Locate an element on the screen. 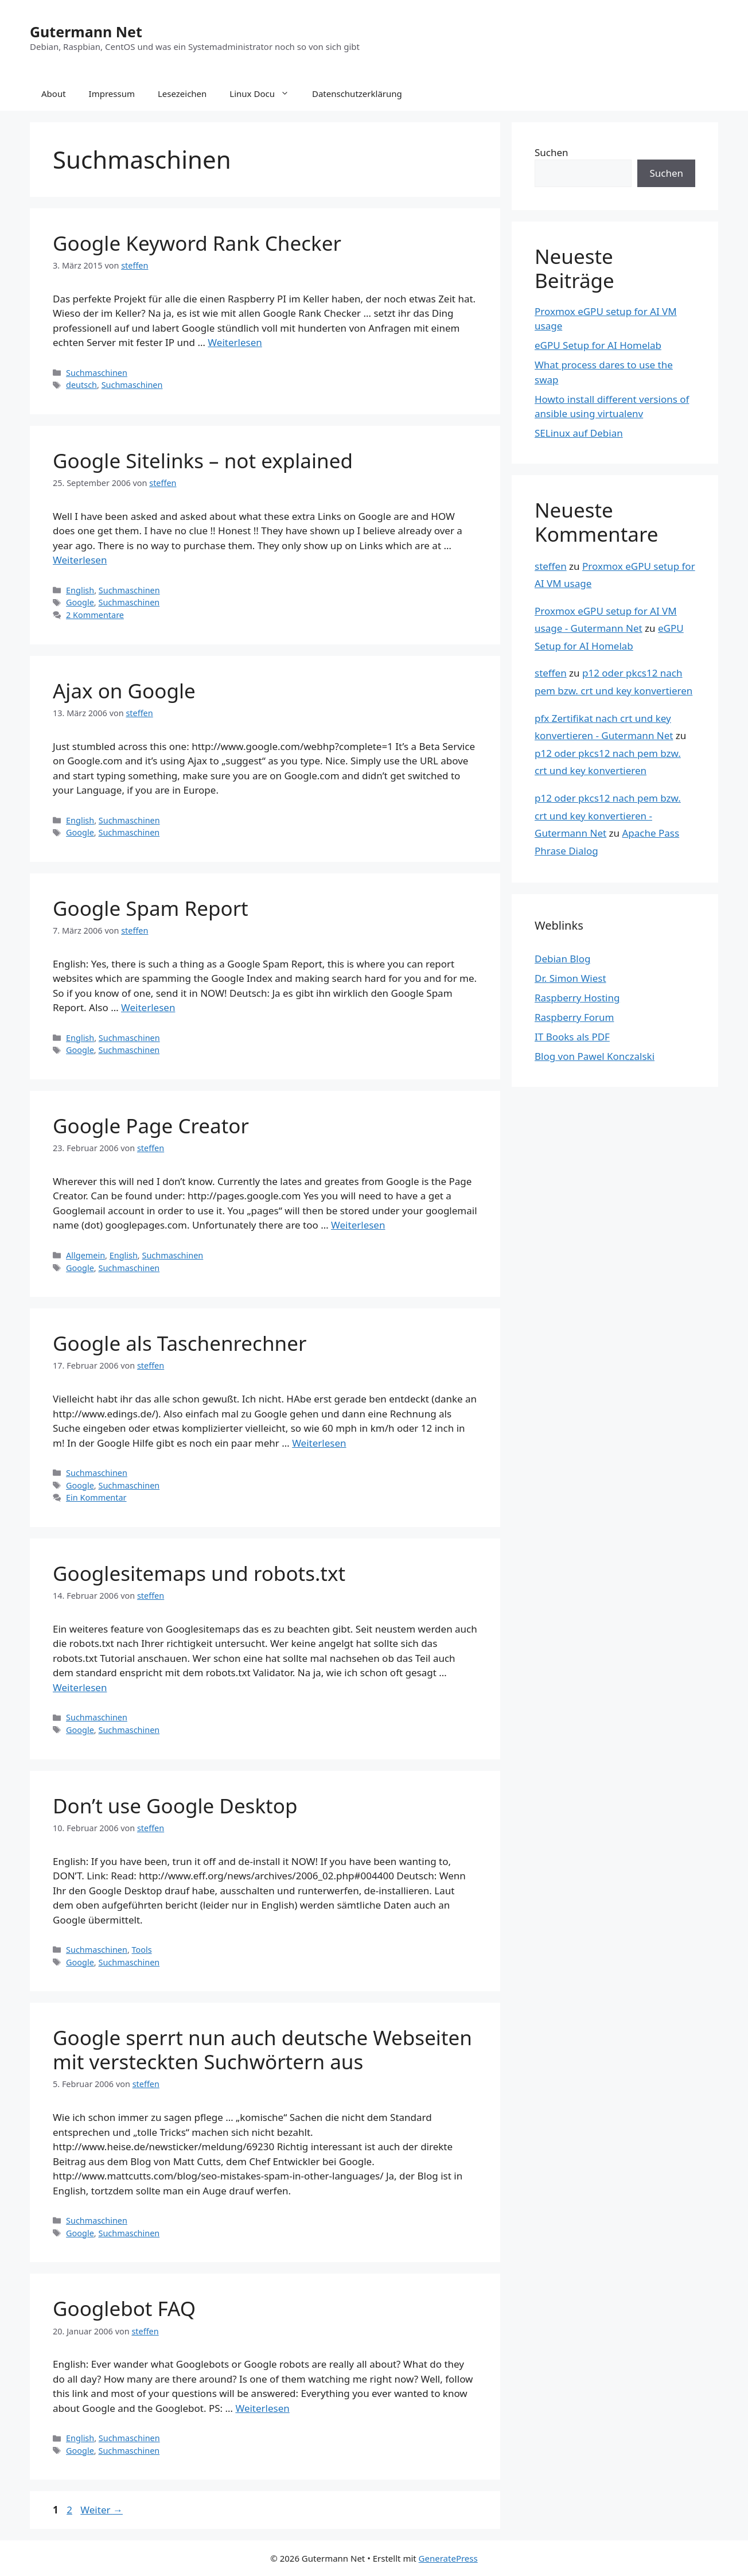 This screenshot has width=748, height=2576. SELinux auf Debian is located at coordinates (579, 433).